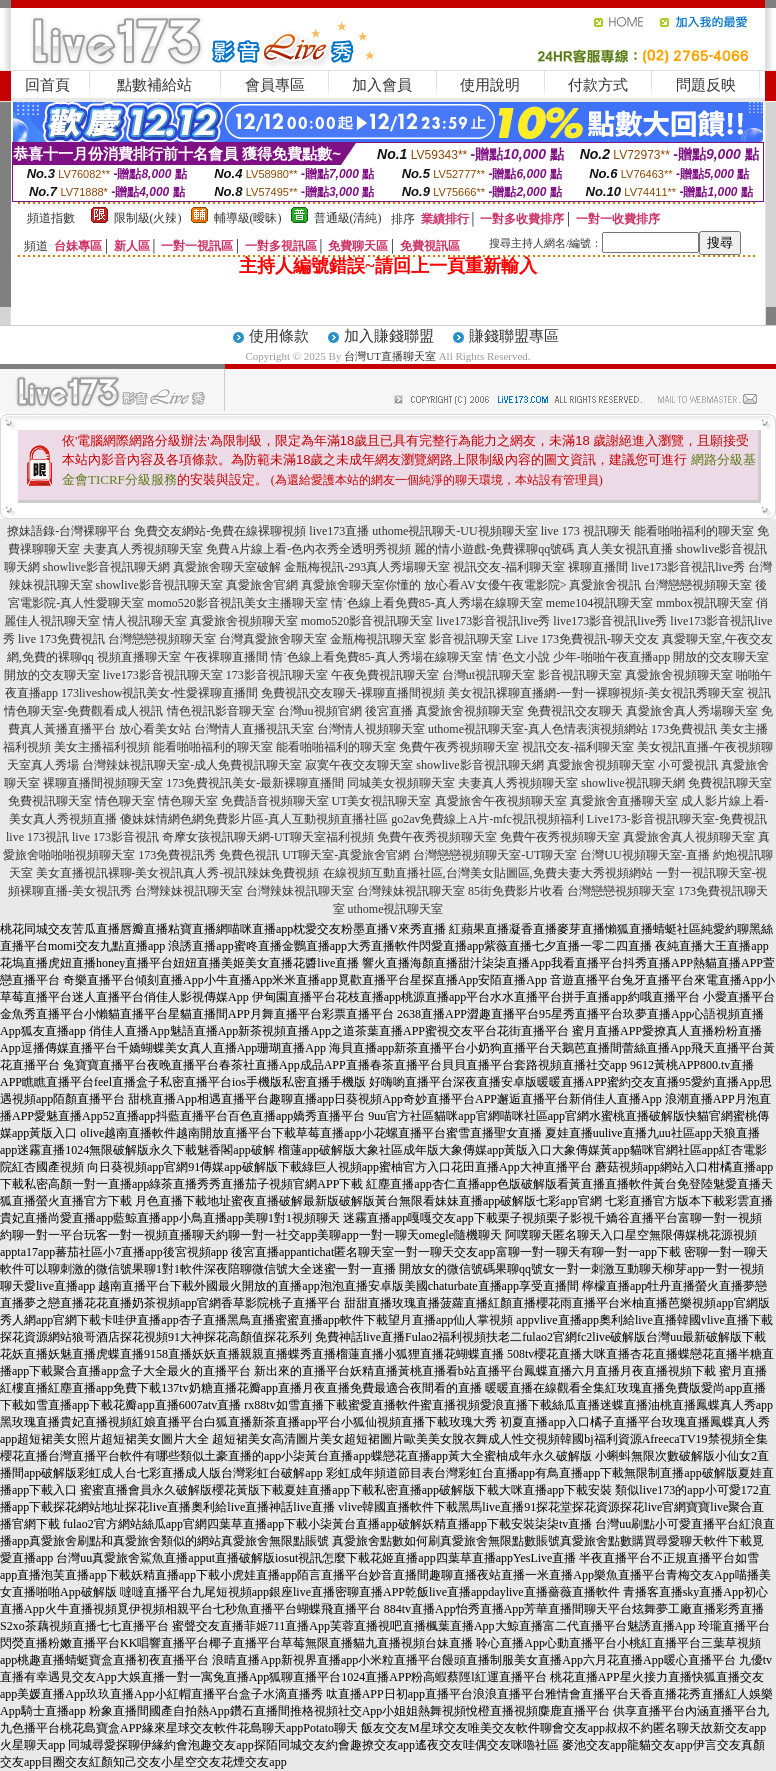  What do you see at coordinates (389, 711) in the screenshot?
I see `後宮直播` at bounding box center [389, 711].